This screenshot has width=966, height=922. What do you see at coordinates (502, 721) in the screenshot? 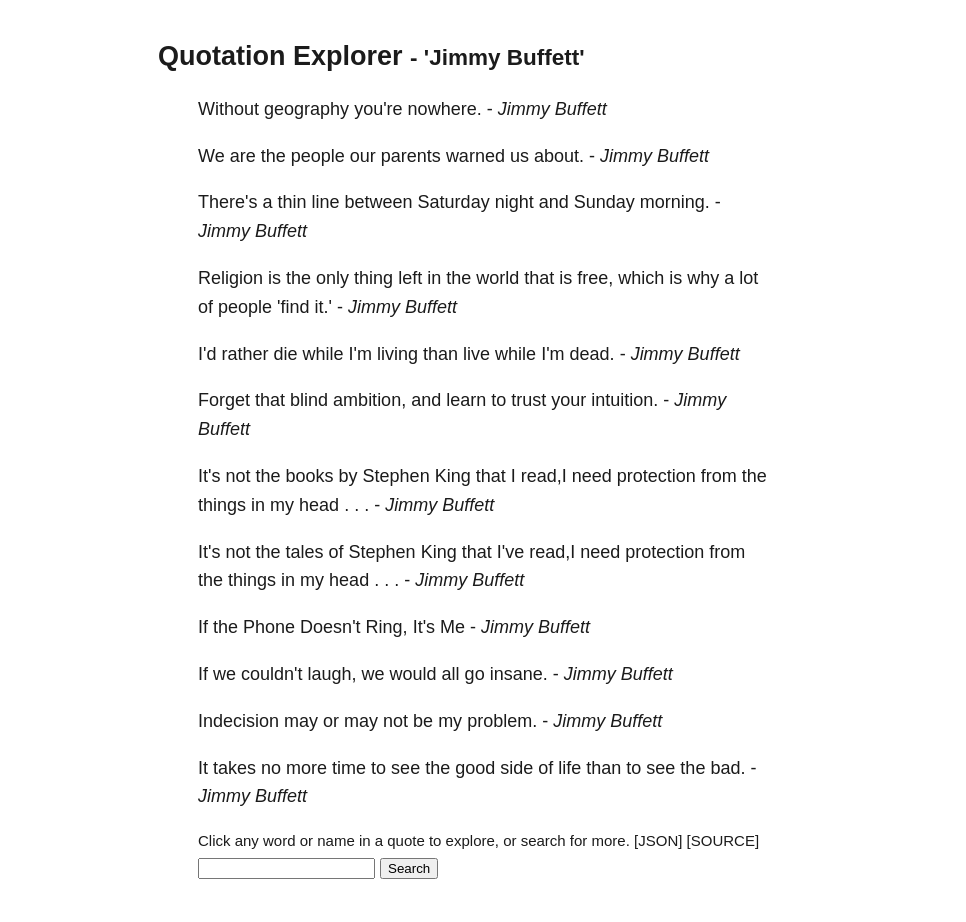
I see `problem.` at bounding box center [502, 721].